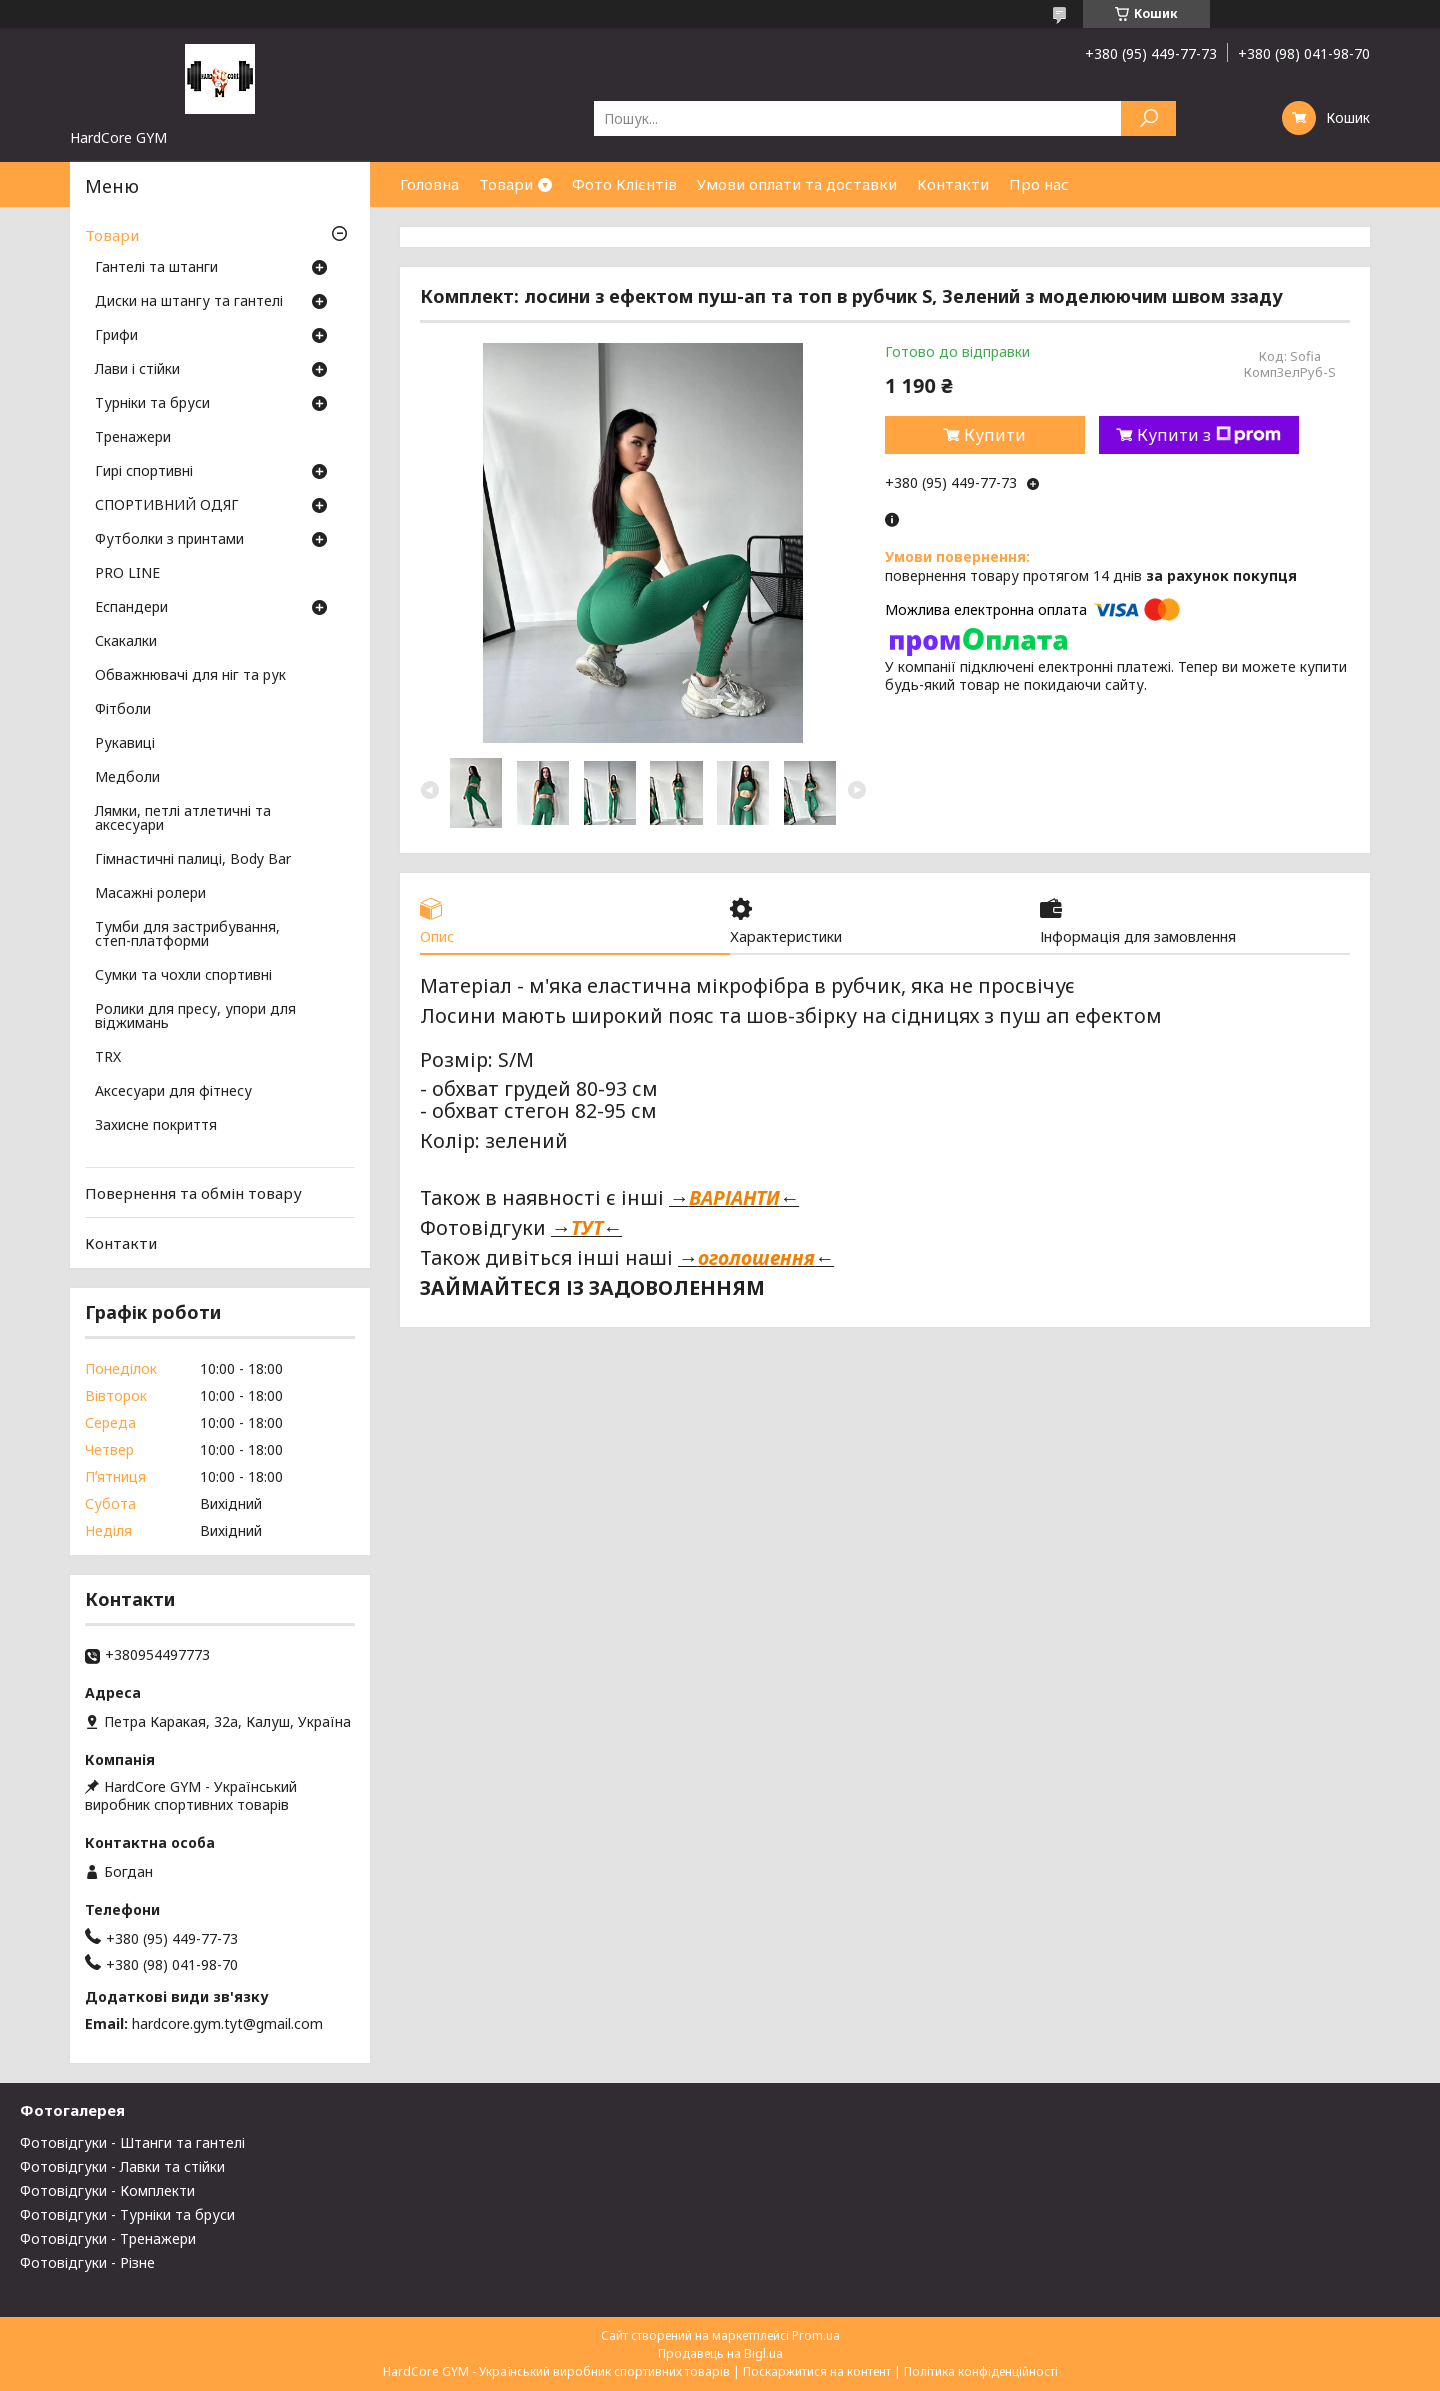 This screenshot has height=2391, width=1440. I want to click on Продавець на Bigl.ua, so click(720, 2353).